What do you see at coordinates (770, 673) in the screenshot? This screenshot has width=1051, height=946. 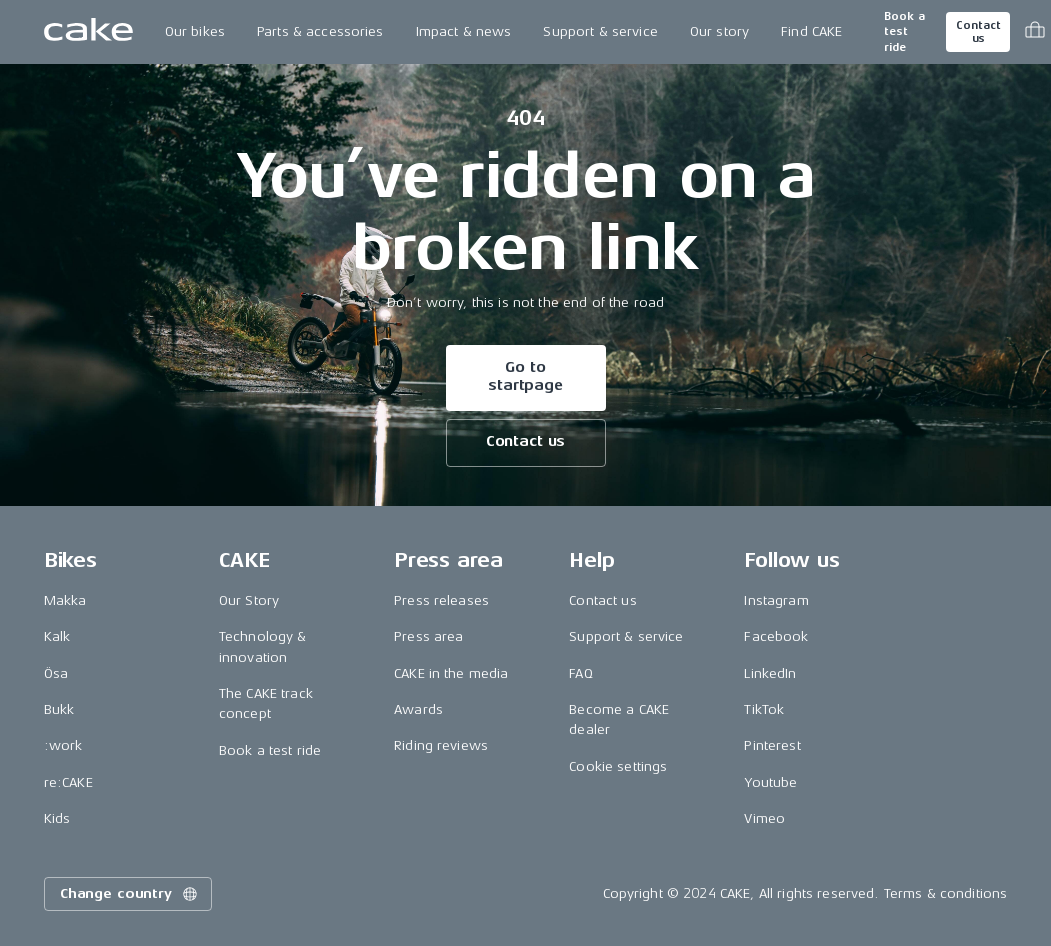 I see `LinkedIn` at bounding box center [770, 673].